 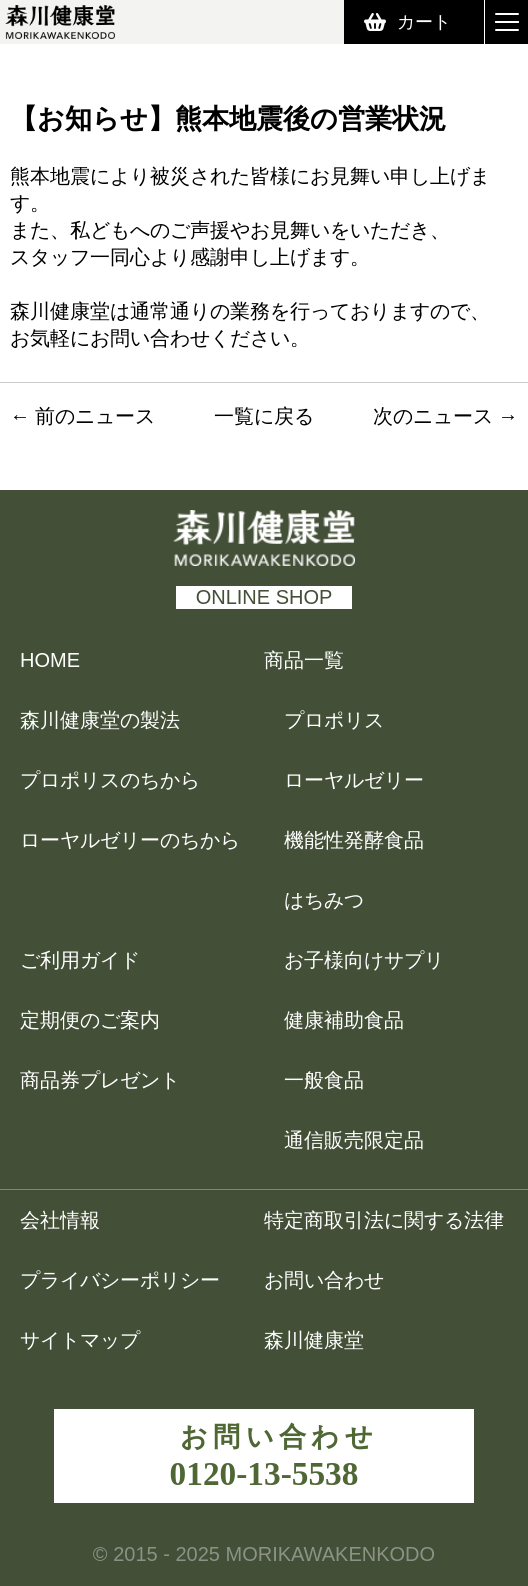 What do you see at coordinates (324, 1280) in the screenshot?
I see `お問い合わせ` at bounding box center [324, 1280].